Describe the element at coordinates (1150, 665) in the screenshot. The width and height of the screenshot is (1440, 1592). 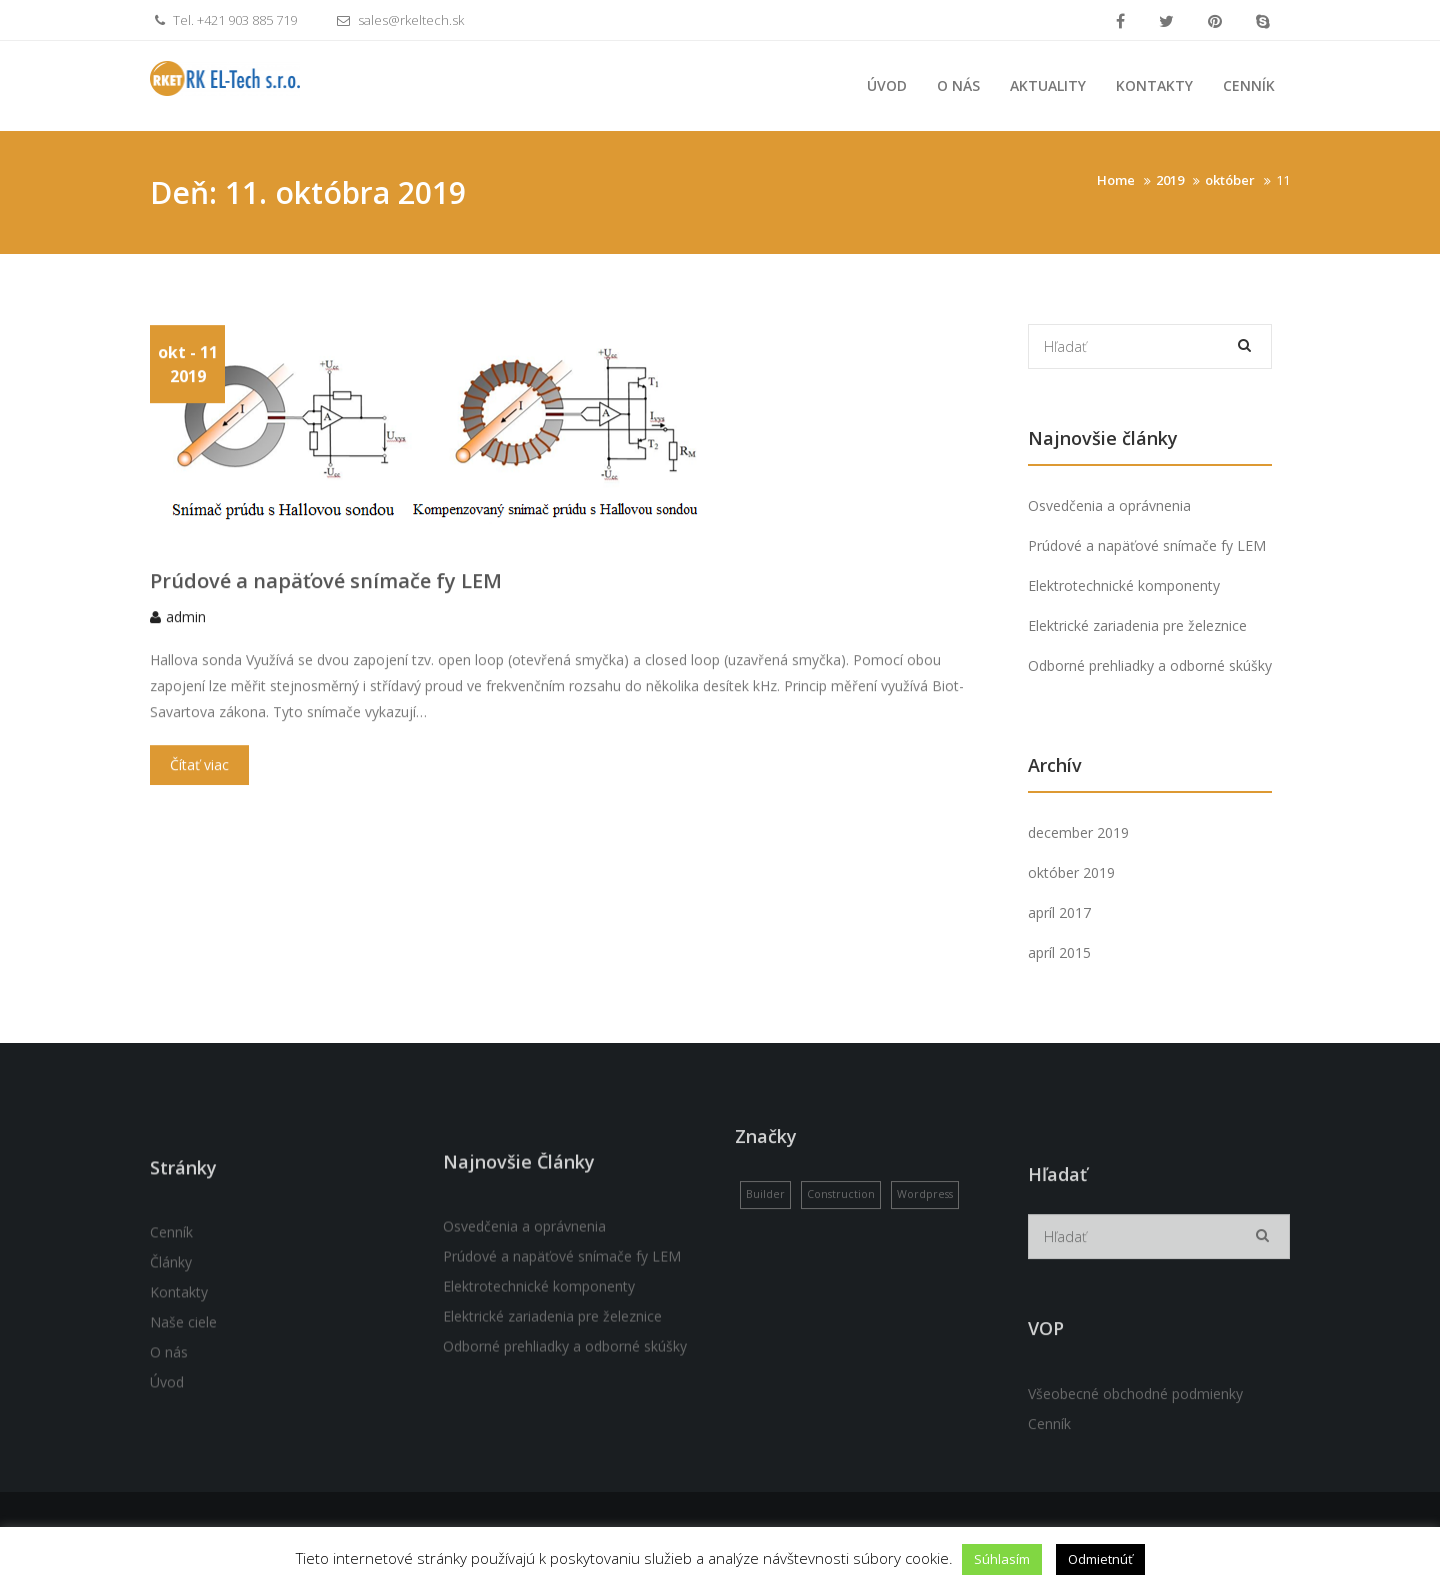
I see `Odborné prehliadky a odborné skúšky` at that location.